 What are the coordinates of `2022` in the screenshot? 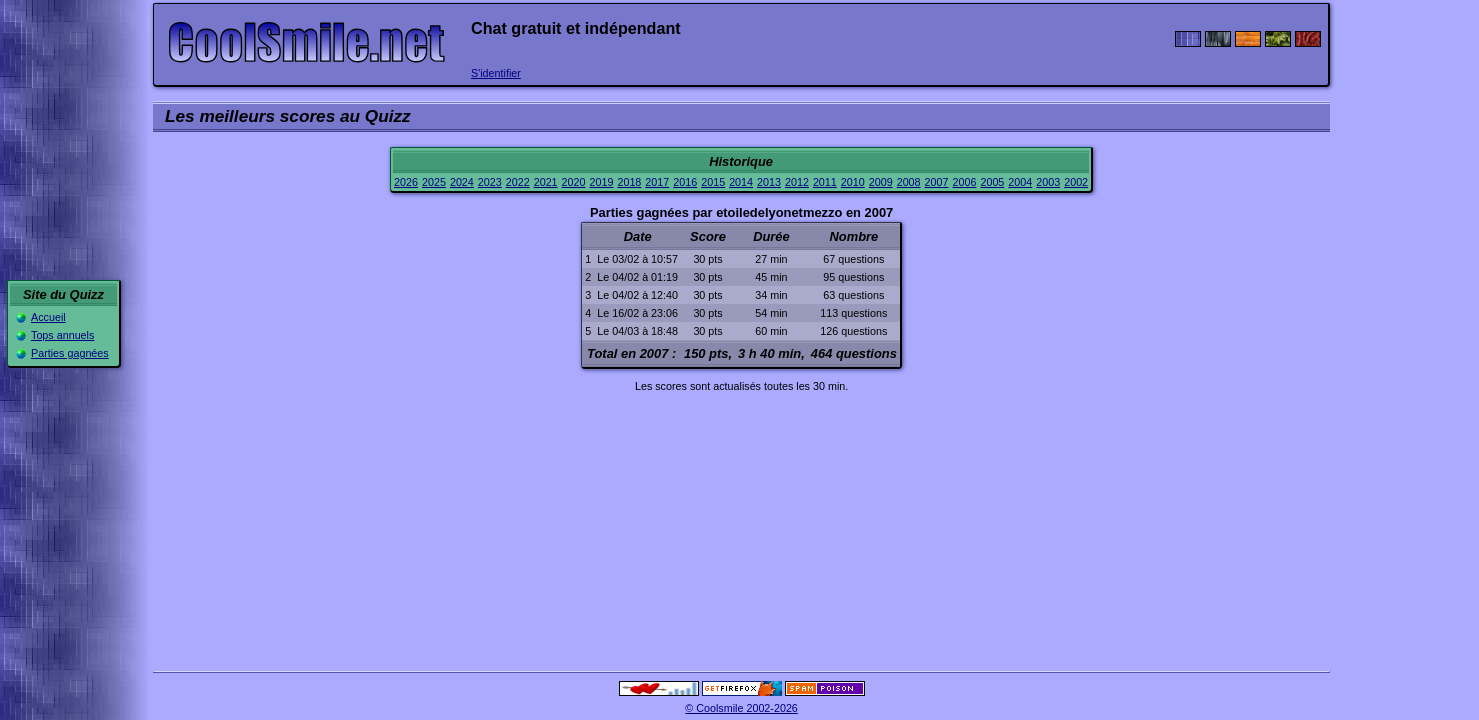 It's located at (518, 182).